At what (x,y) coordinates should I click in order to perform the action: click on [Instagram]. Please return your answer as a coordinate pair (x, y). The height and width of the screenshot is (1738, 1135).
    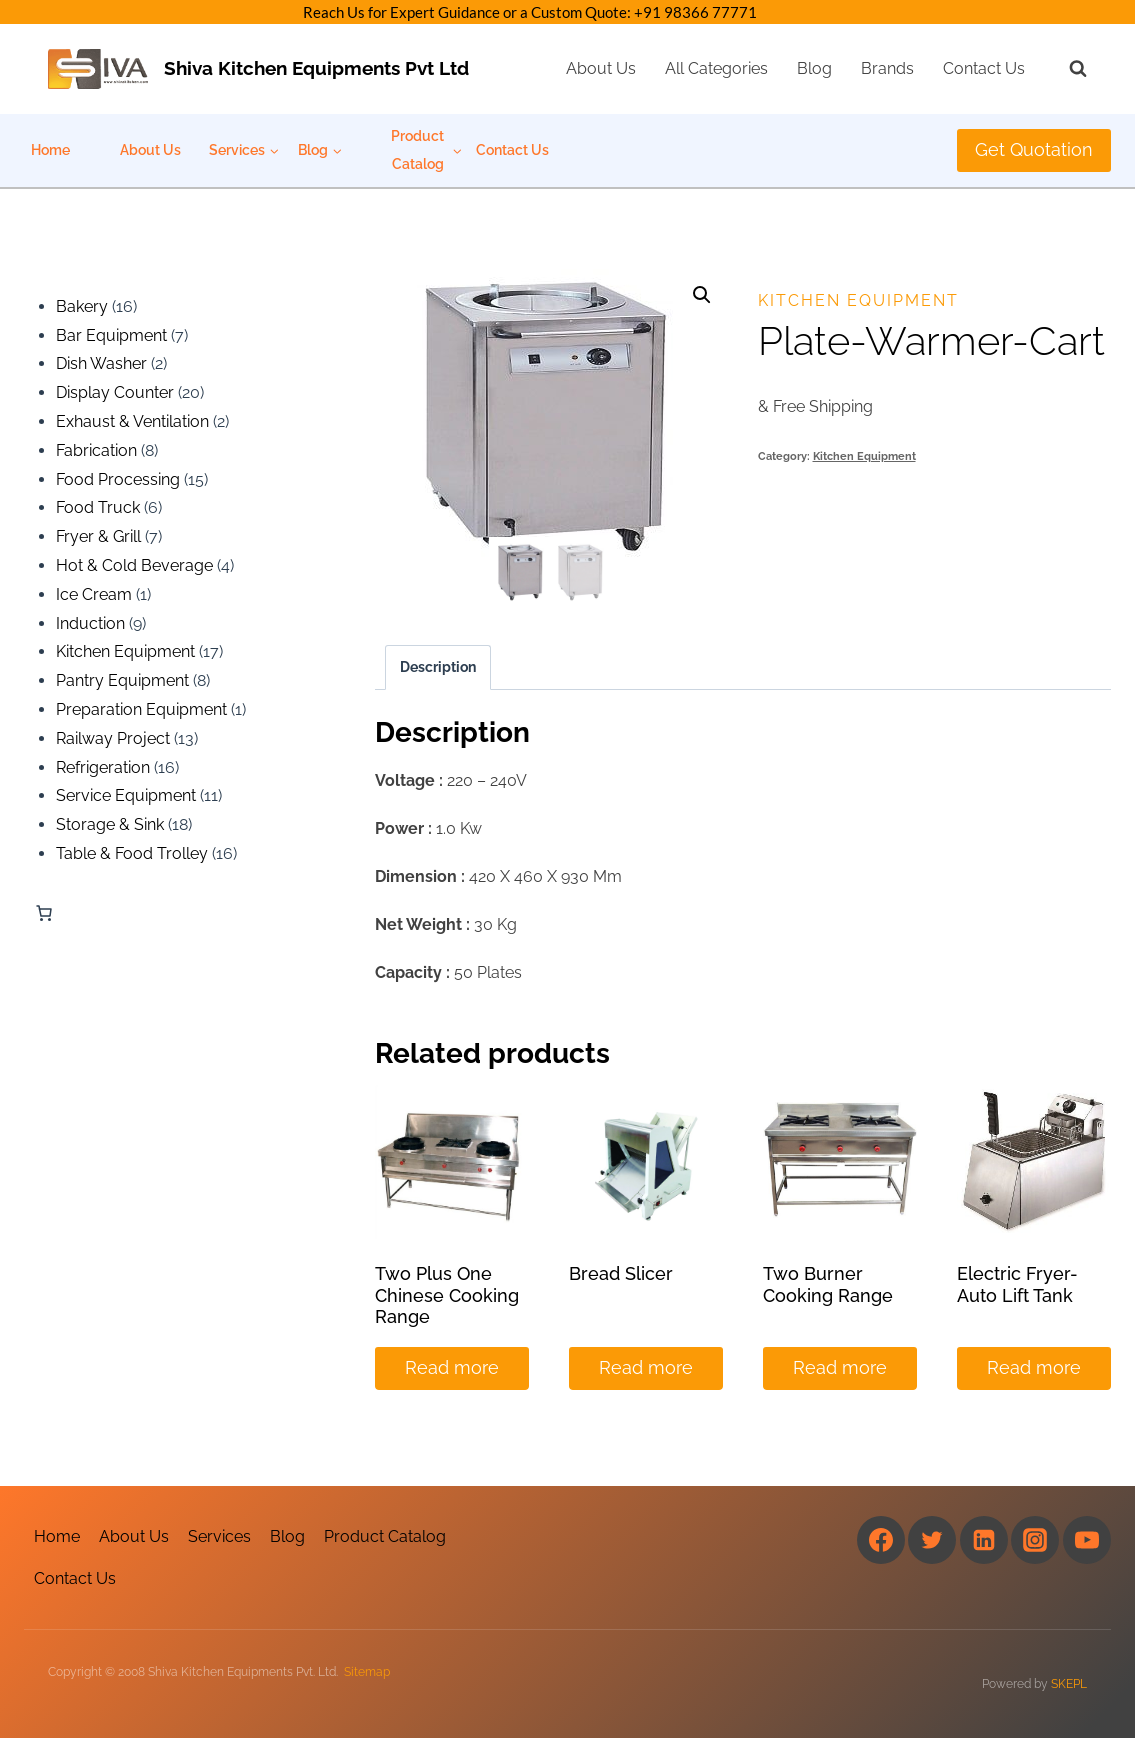
    Looking at the image, I should click on (1035, 1540).